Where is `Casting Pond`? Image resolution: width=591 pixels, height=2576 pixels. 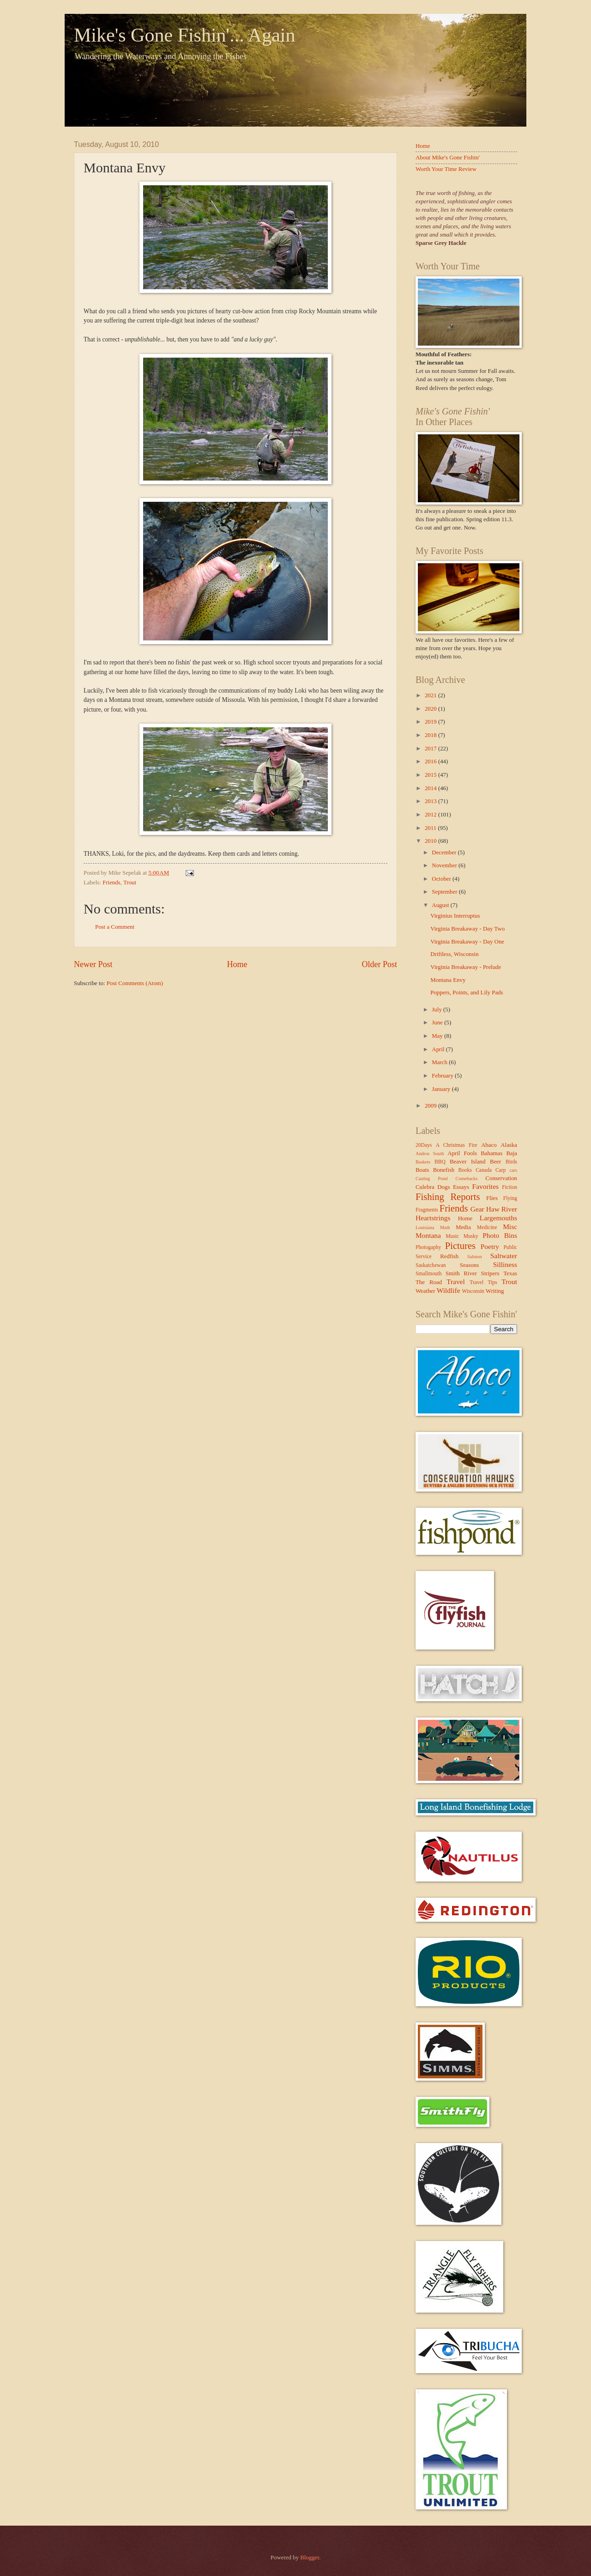 Casting Pond is located at coordinates (432, 1178).